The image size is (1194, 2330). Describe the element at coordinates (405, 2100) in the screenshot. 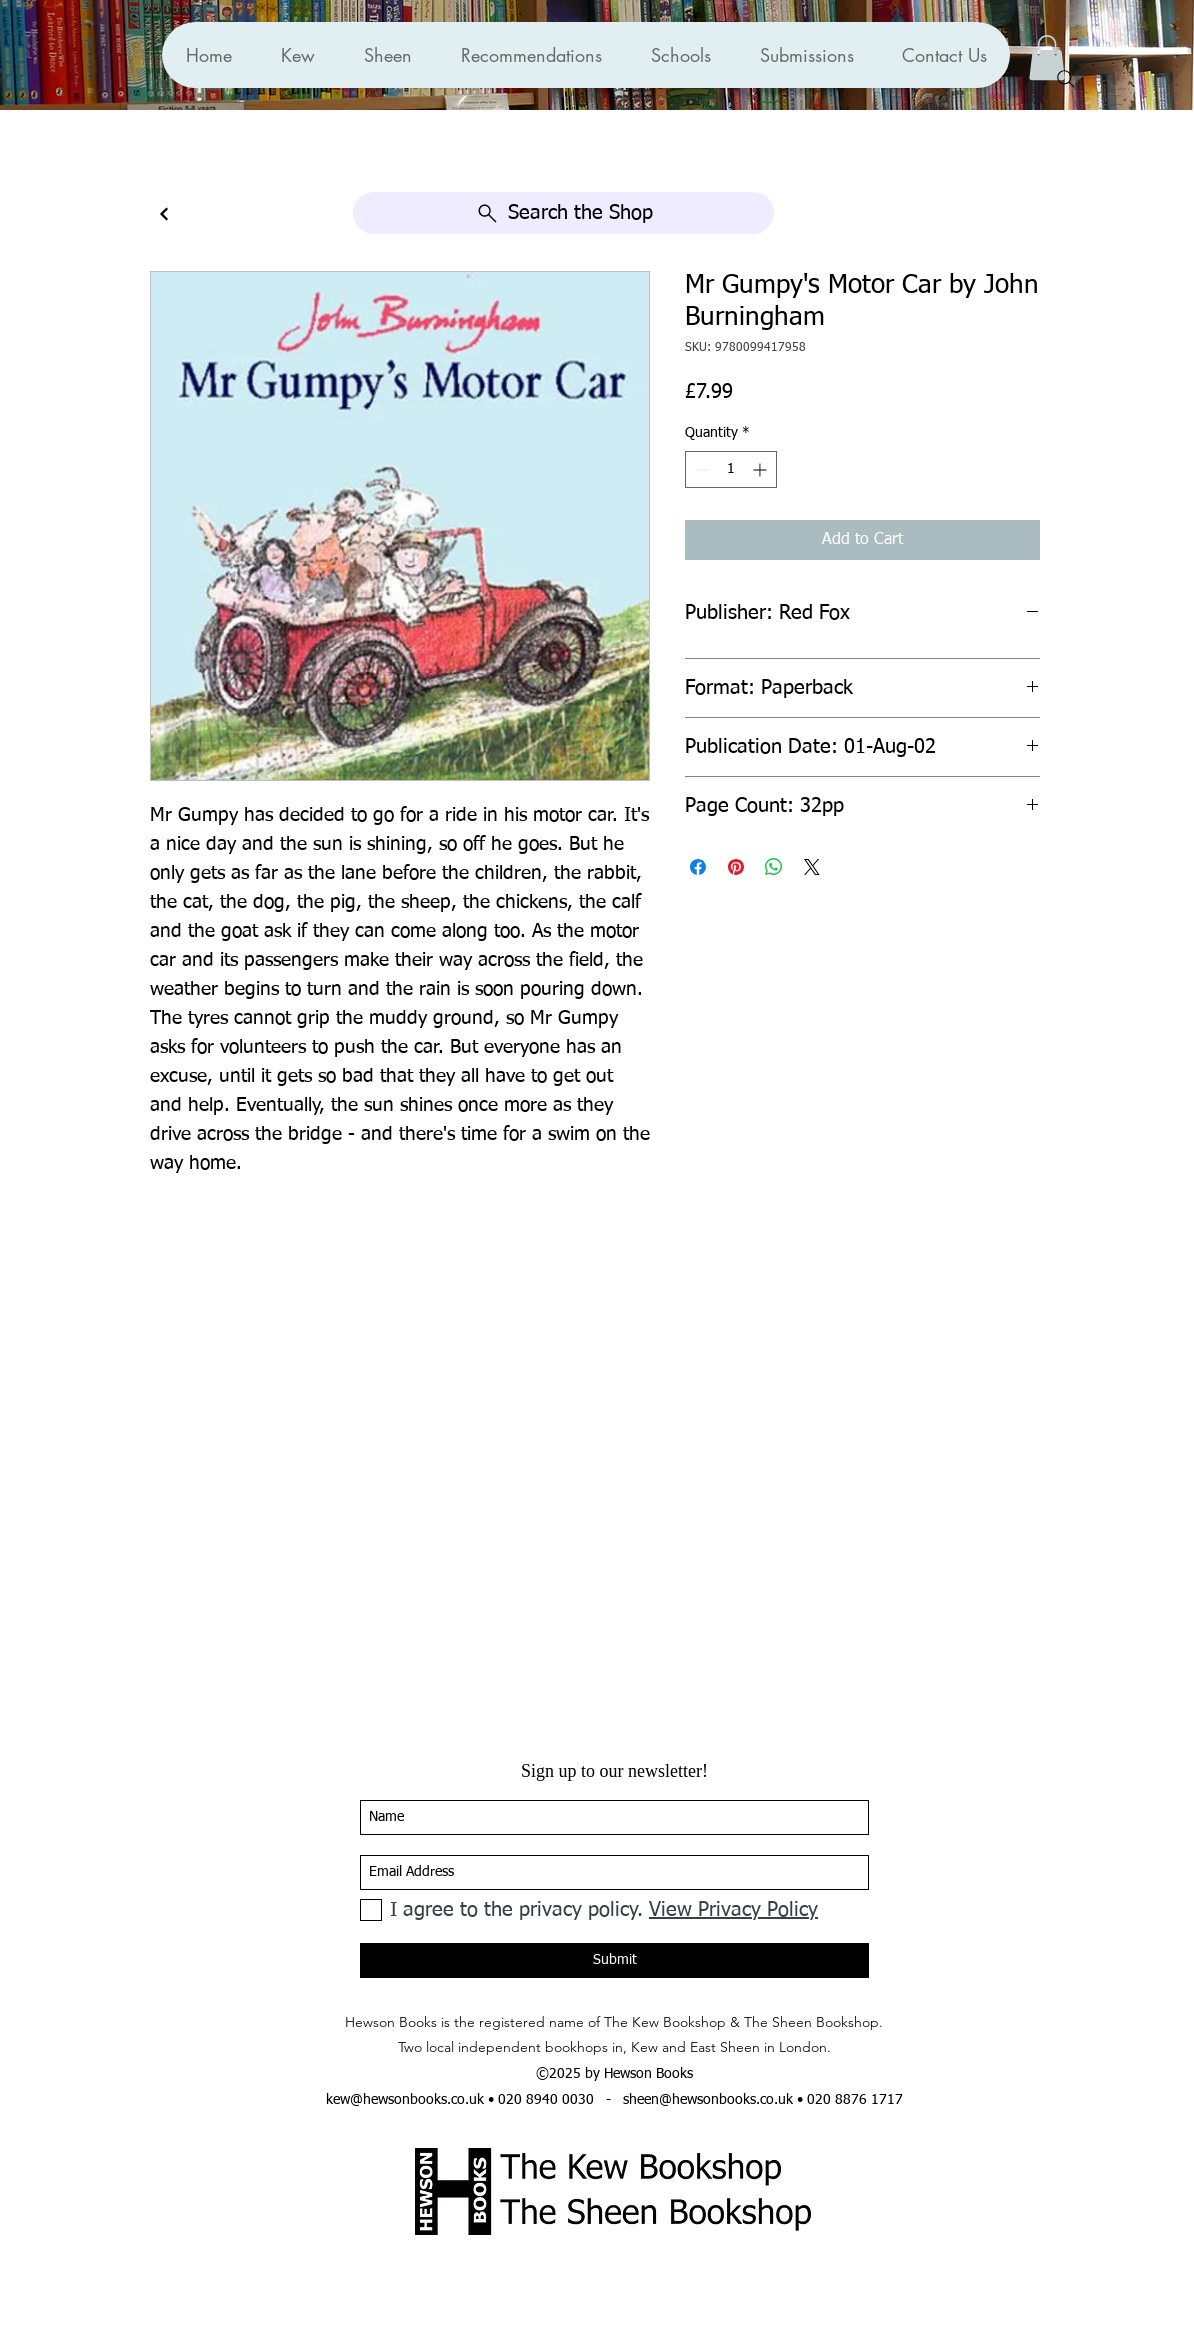

I see `kew@hewsonbooks.co.uk` at that location.